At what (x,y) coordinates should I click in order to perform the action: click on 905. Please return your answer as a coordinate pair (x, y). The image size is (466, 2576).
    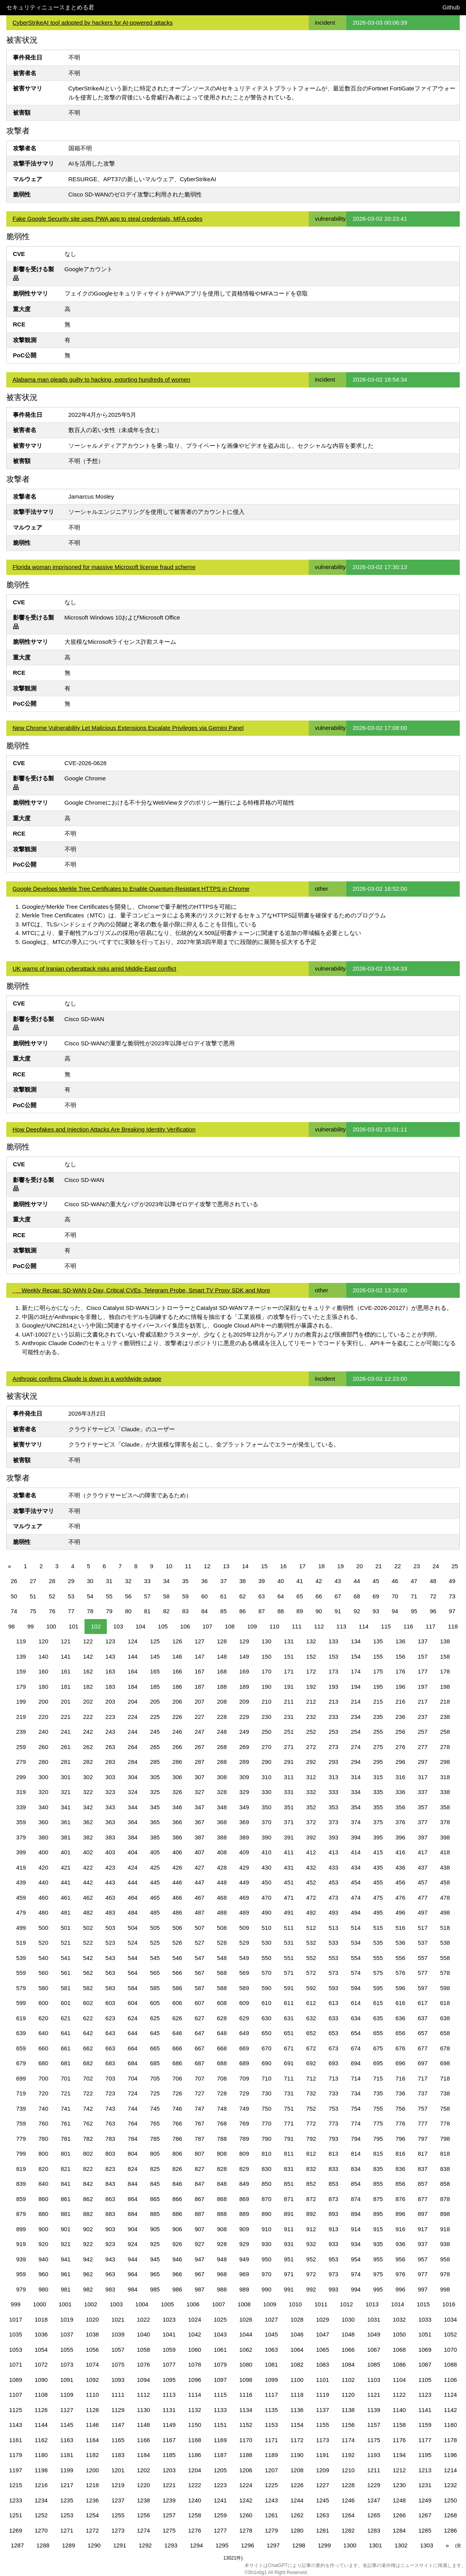
    Looking at the image, I should click on (155, 2229).